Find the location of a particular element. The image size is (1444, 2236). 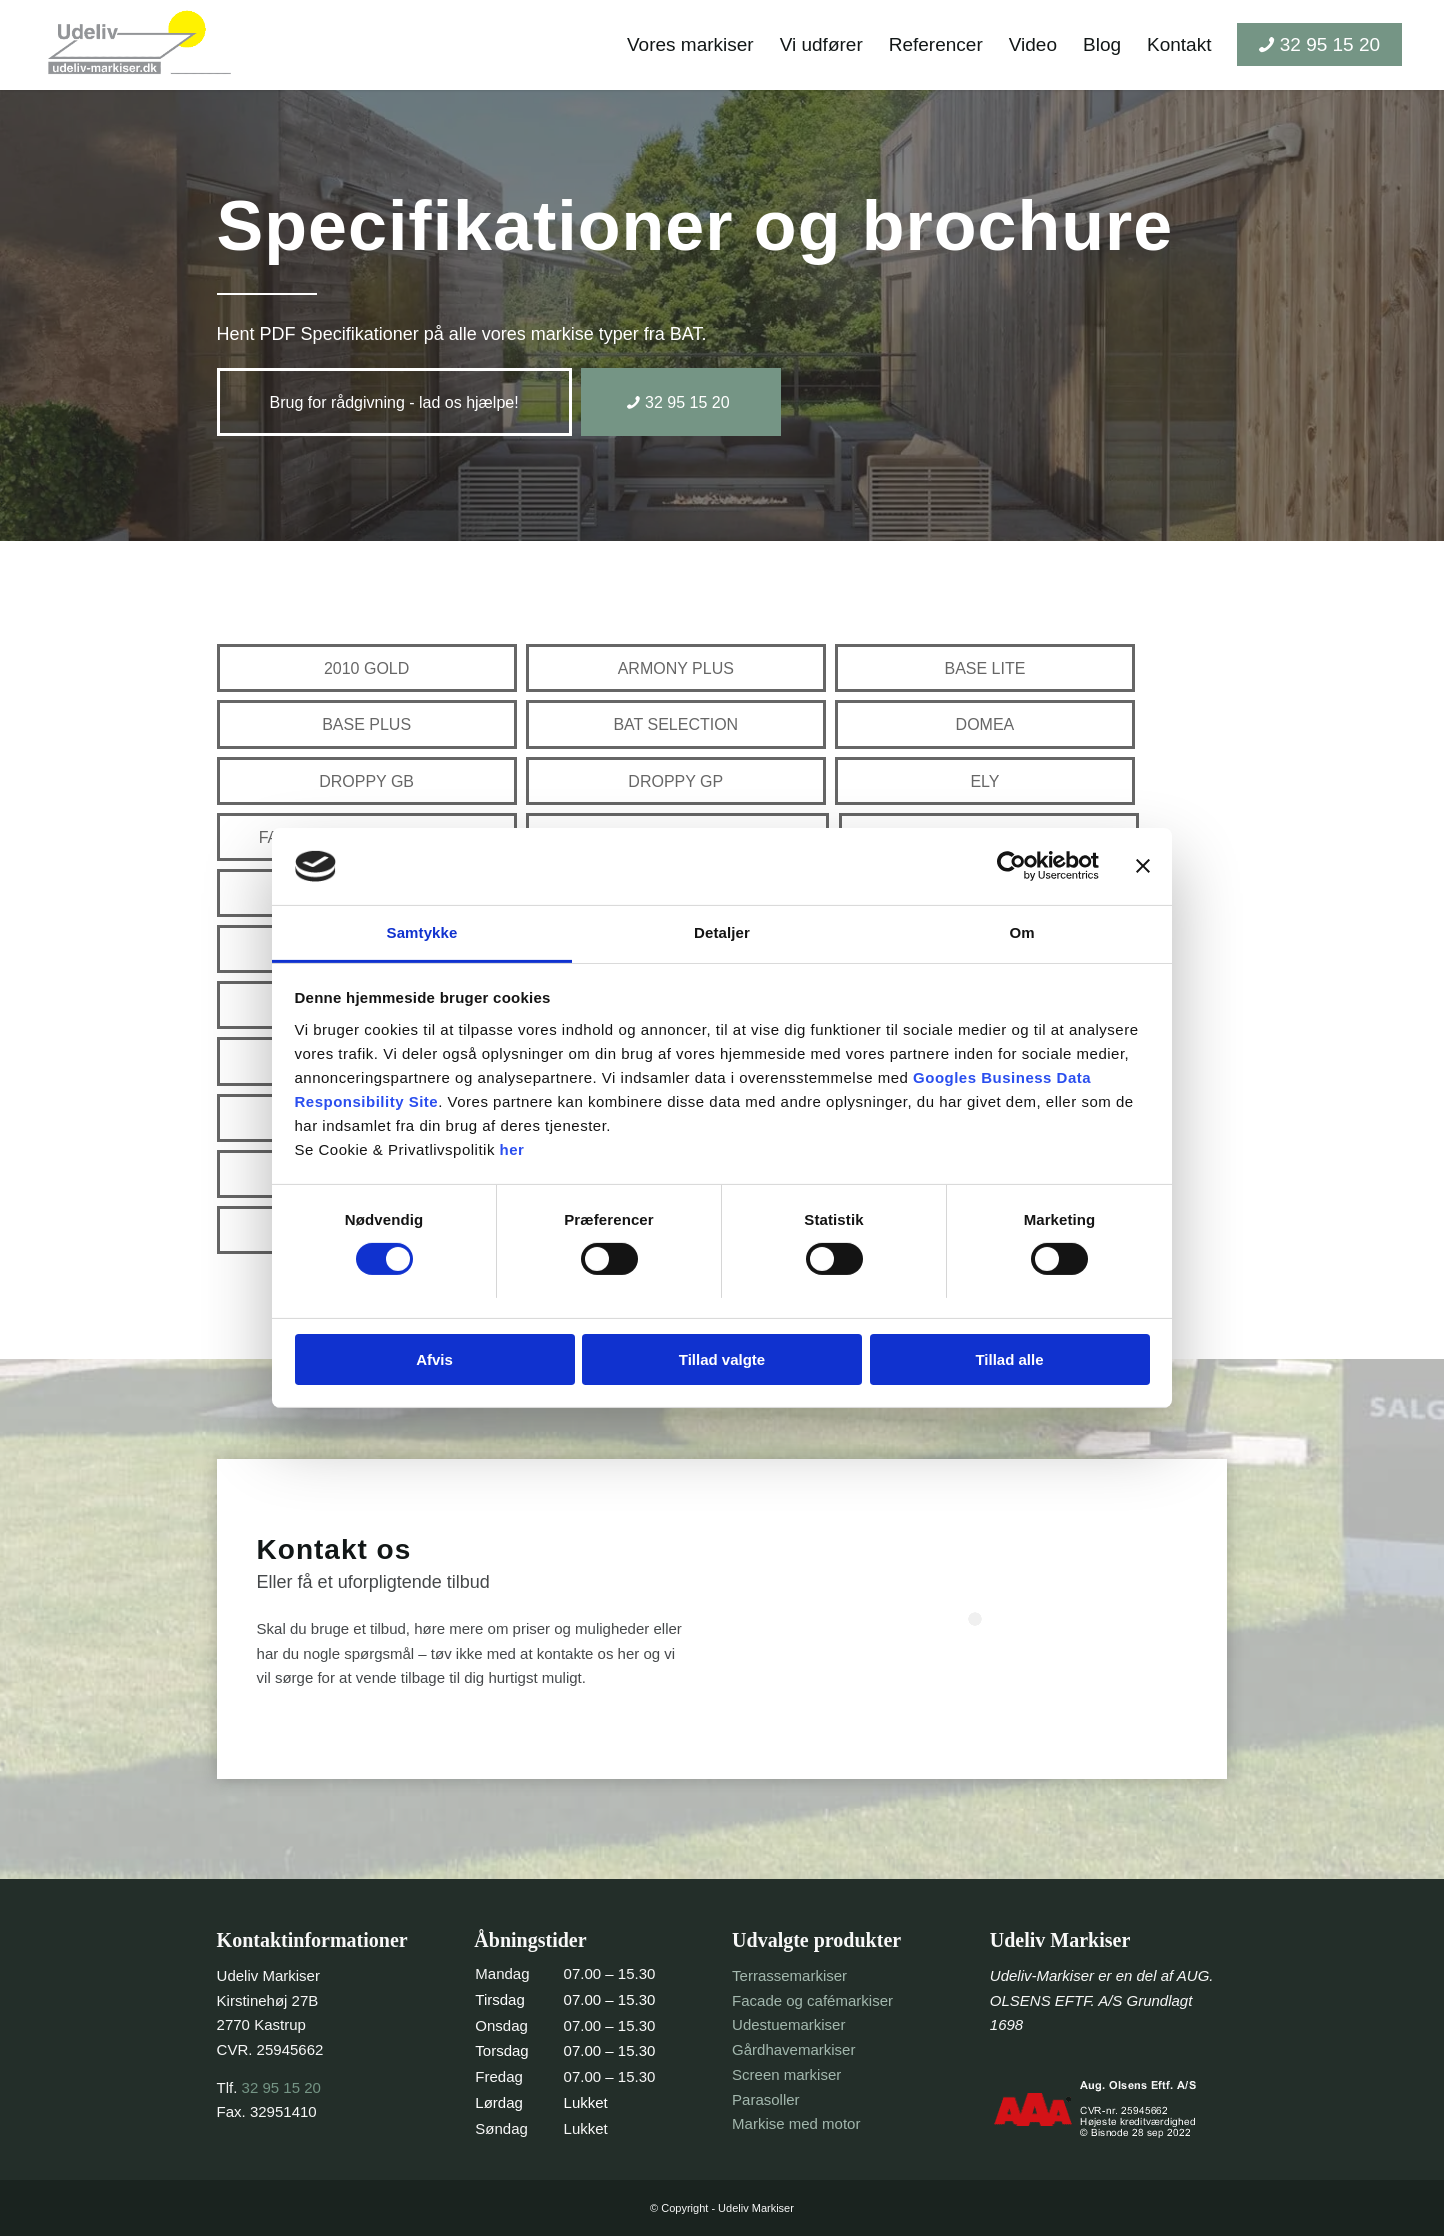

Tillad alle is located at coordinates (1009, 1359).